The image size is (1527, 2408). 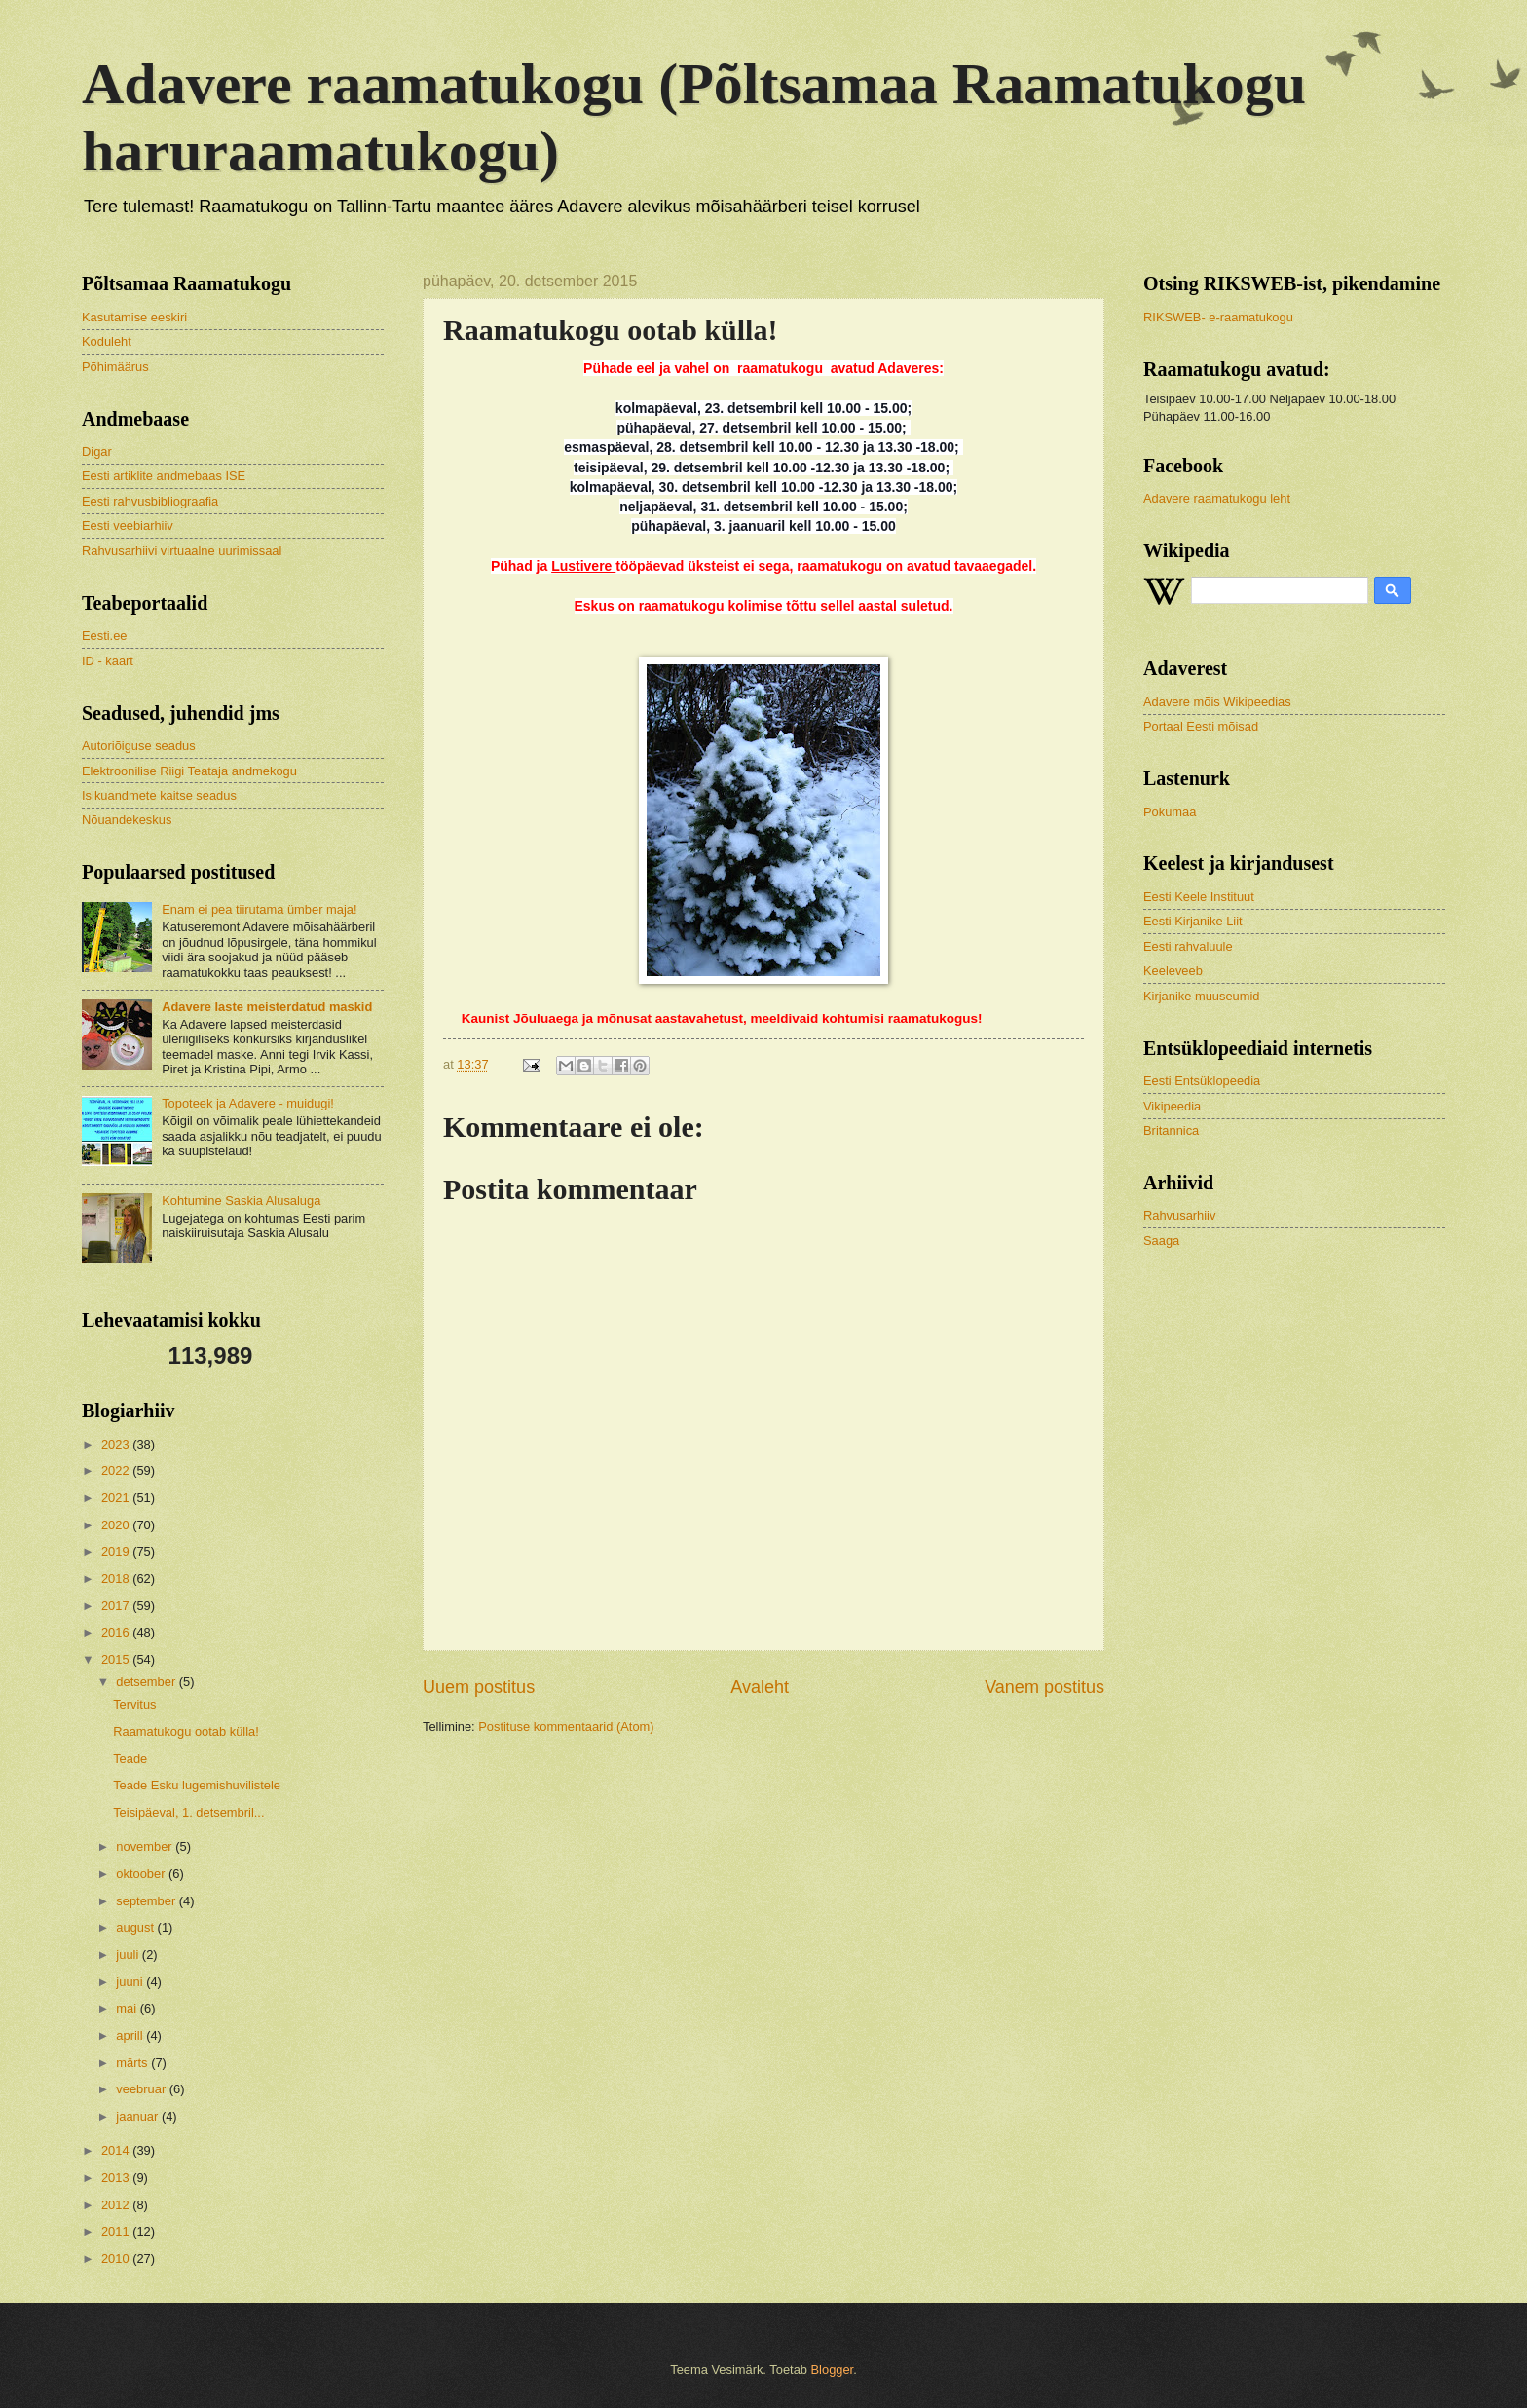 What do you see at coordinates (116, 2177) in the screenshot?
I see `2013` at bounding box center [116, 2177].